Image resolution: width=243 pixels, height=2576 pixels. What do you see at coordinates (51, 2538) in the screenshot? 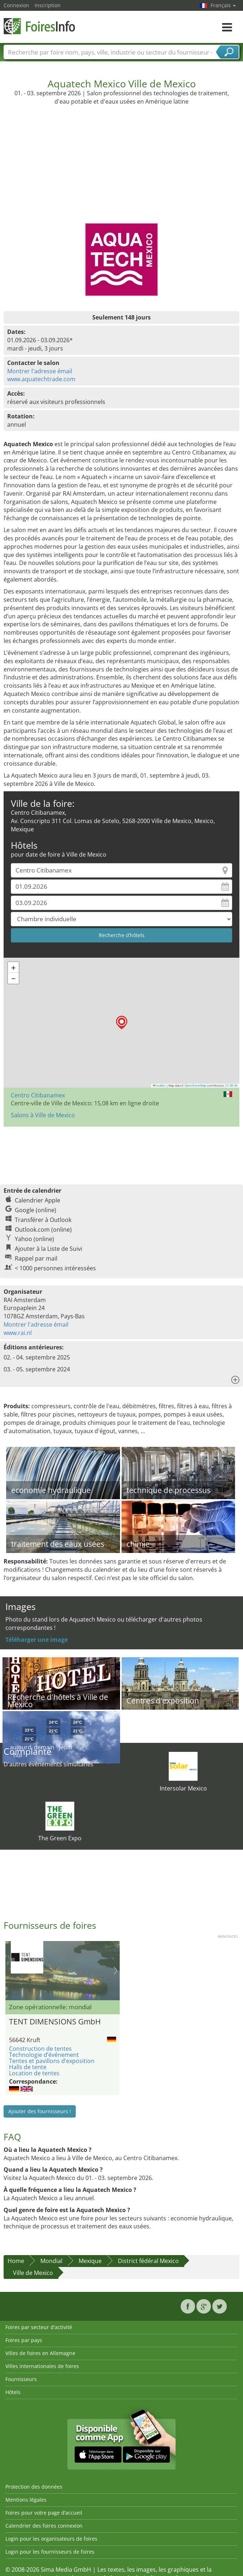
I see `Login pour les organisateurs de foires` at bounding box center [51, 2538].